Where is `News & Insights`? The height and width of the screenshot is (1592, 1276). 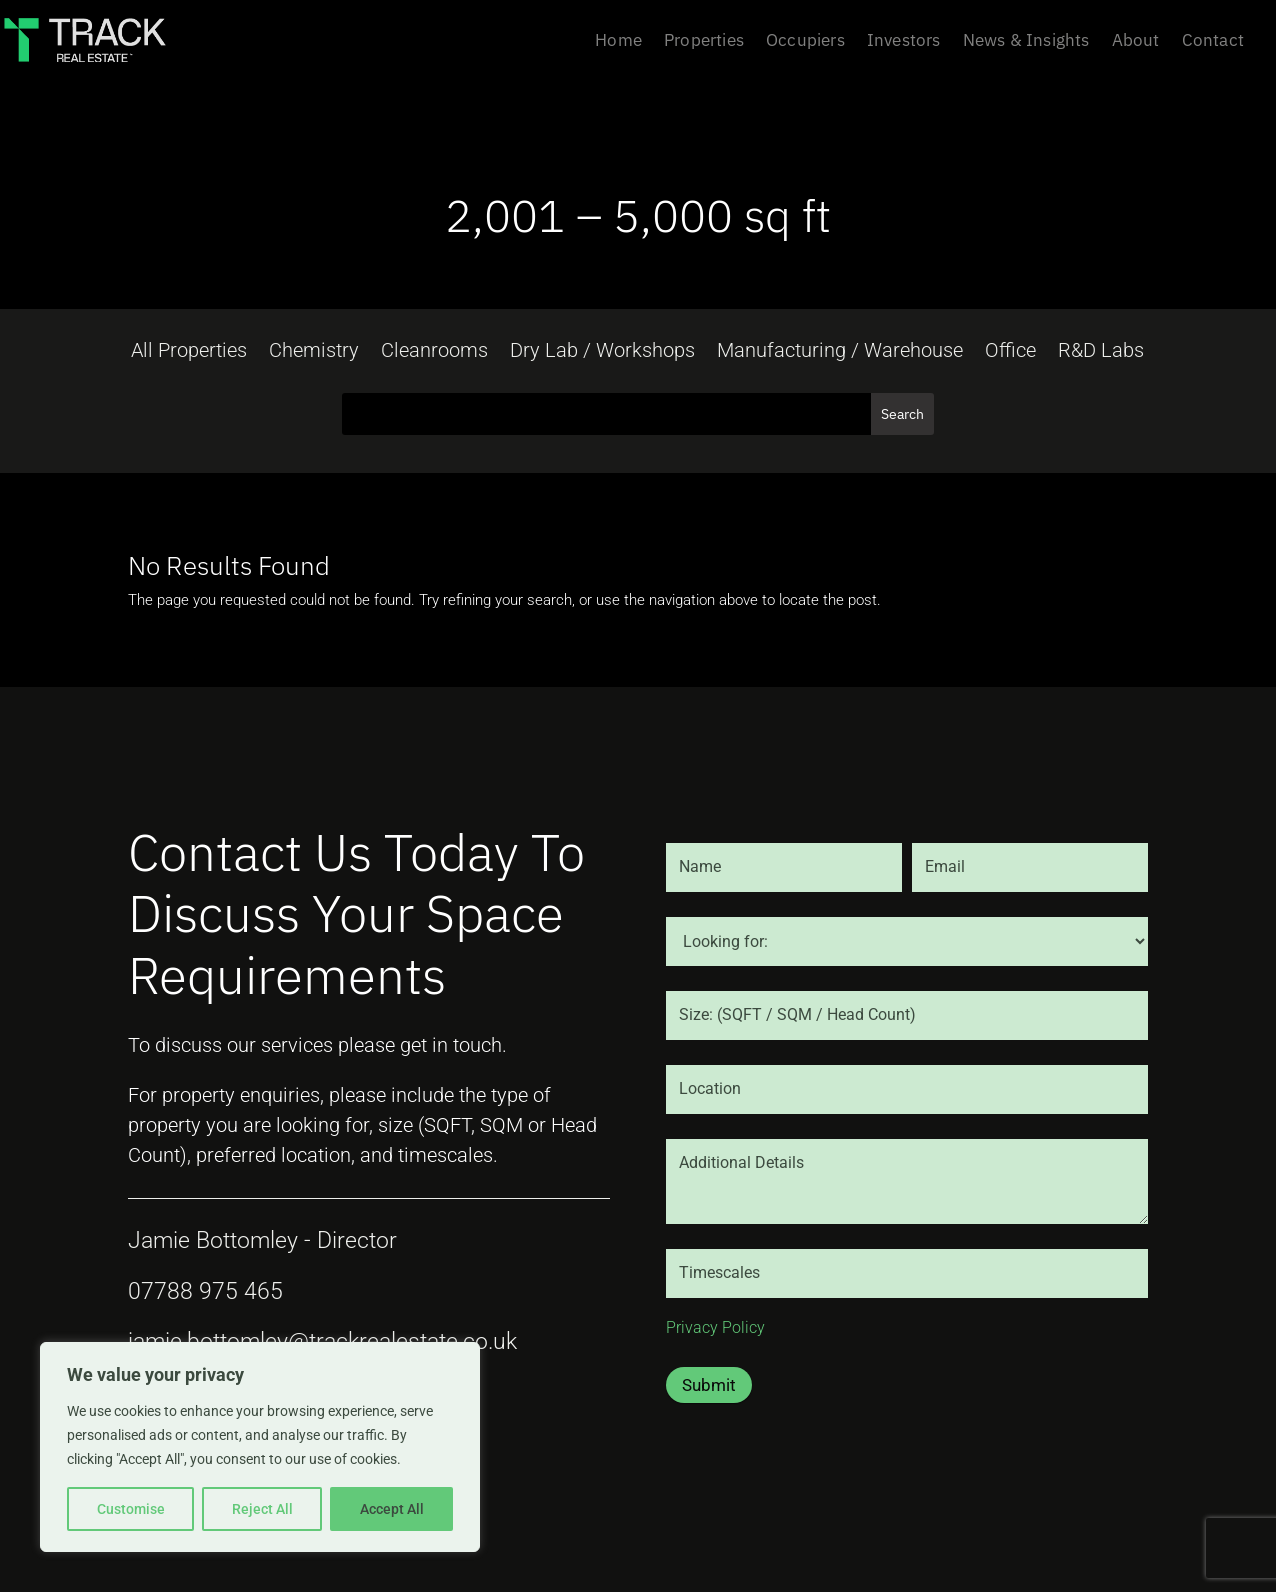 News & Insights is located at coordinates (1026, 42).